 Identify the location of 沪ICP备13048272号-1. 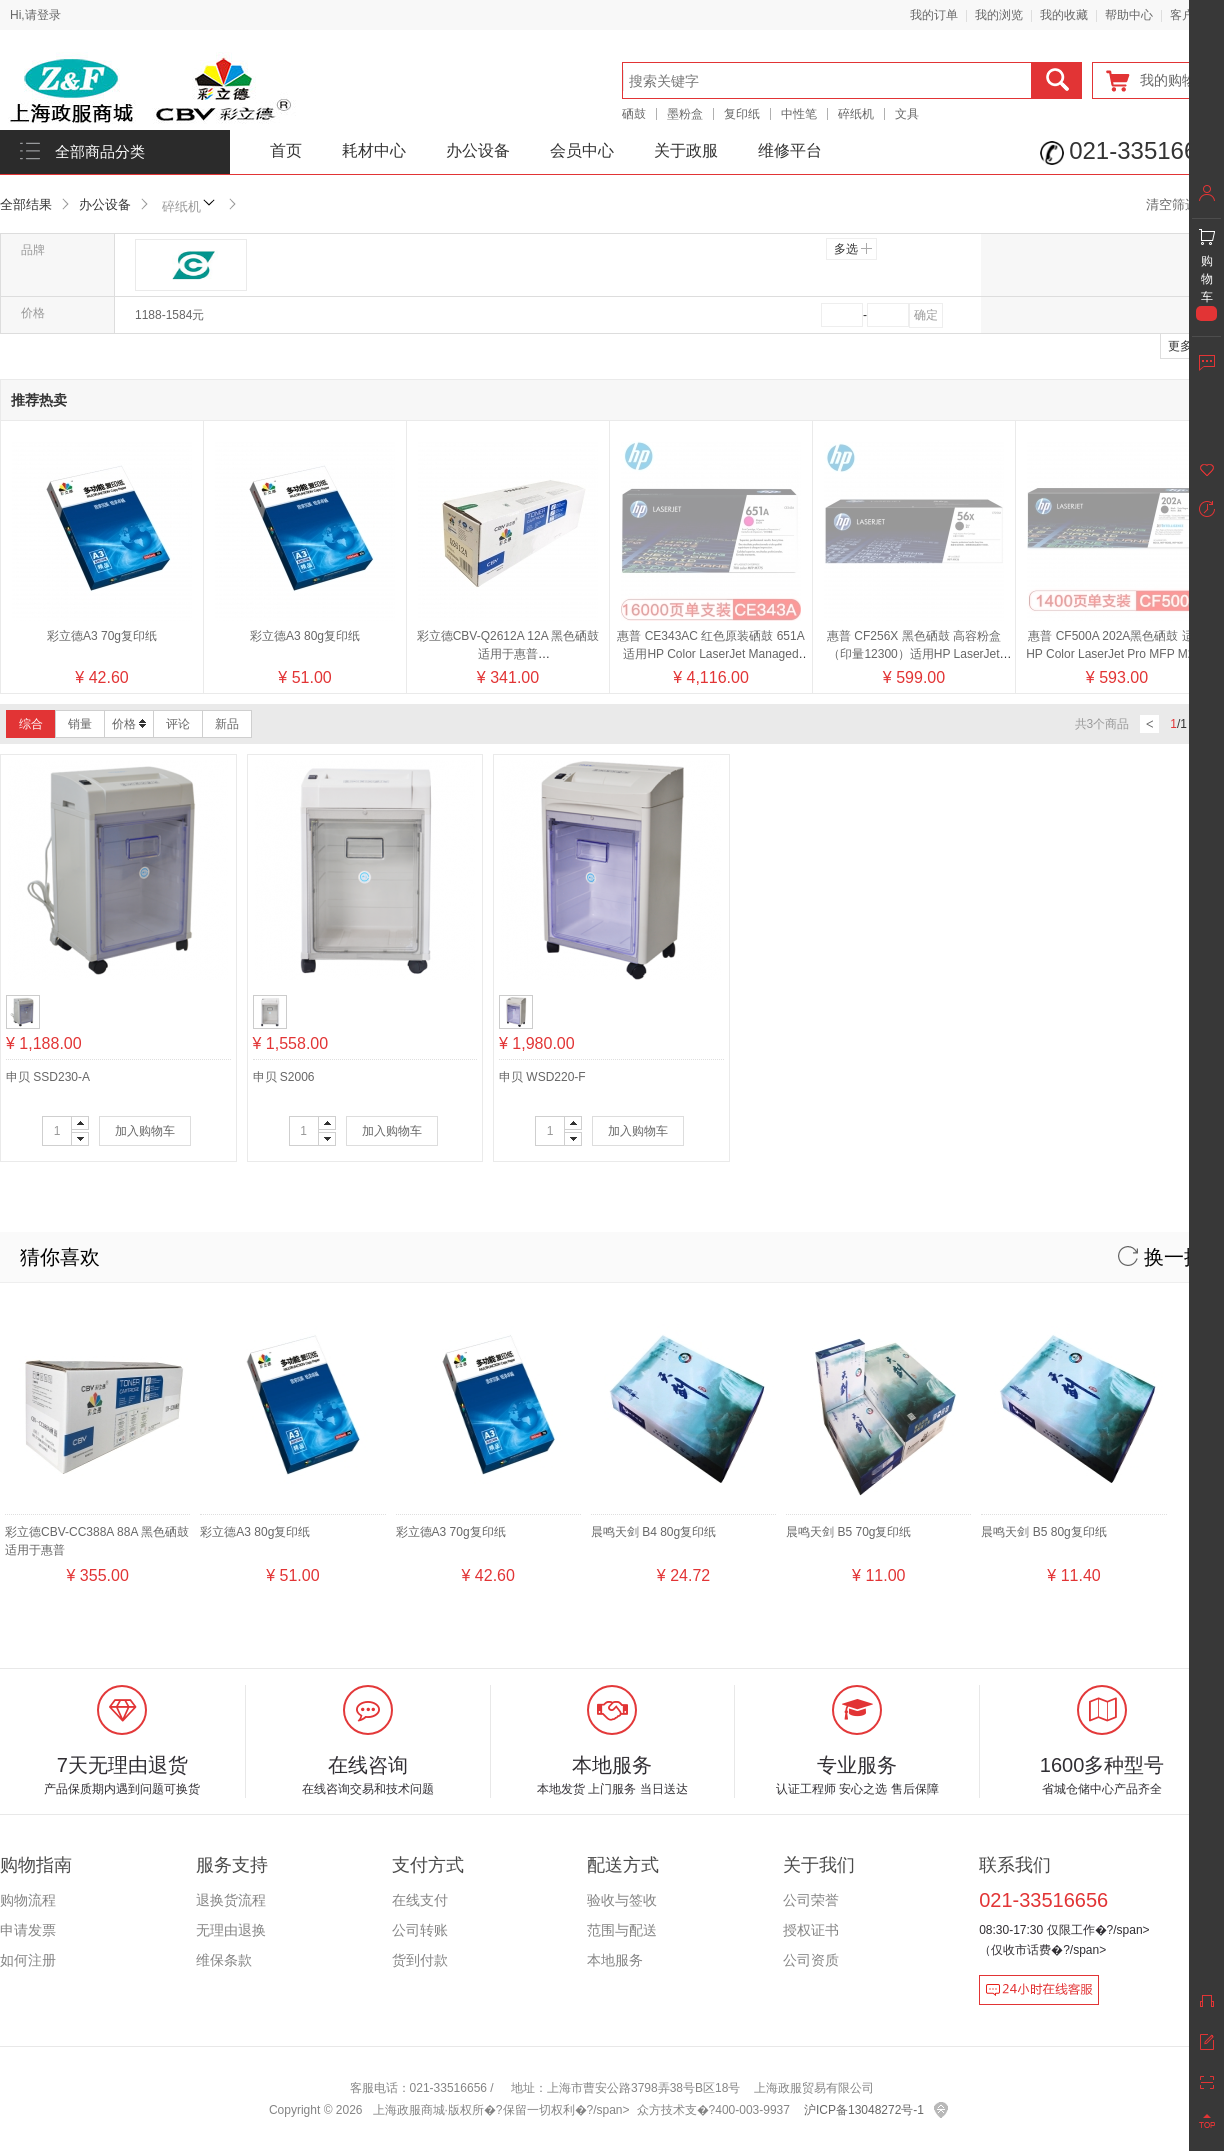
(864, 2110).